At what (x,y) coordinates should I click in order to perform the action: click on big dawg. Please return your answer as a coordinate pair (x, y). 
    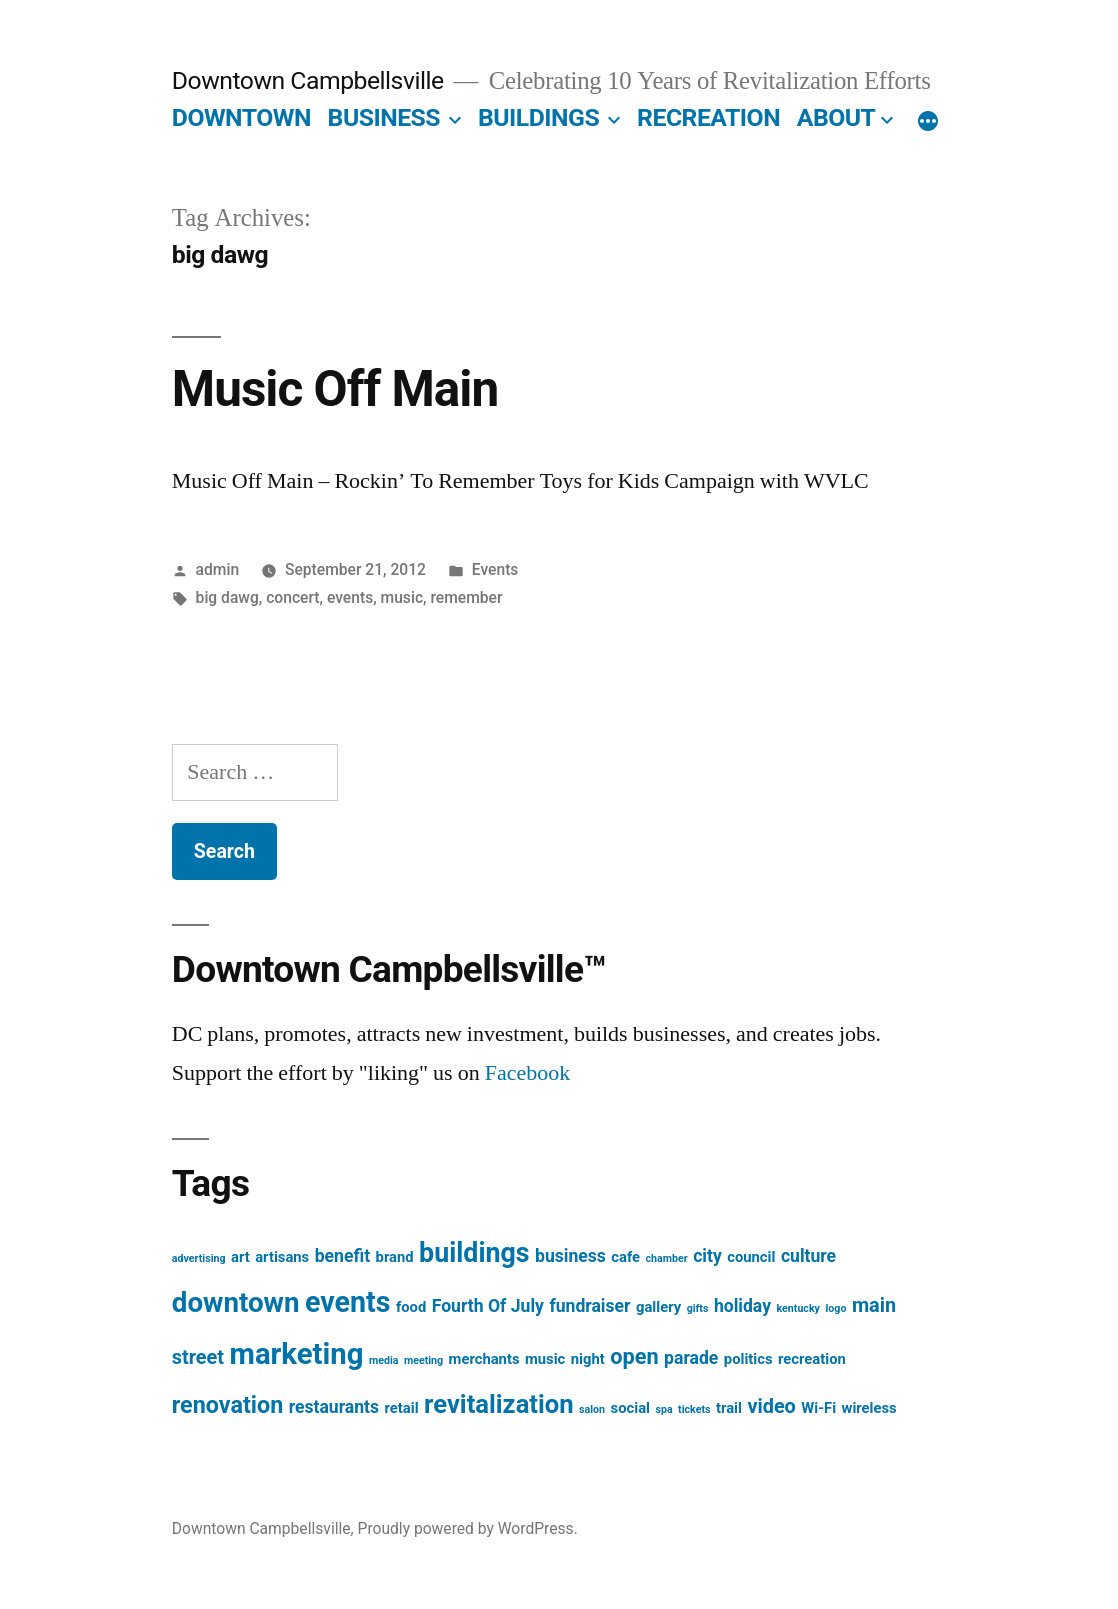
    Looking at the image, I should click on (227, 597).